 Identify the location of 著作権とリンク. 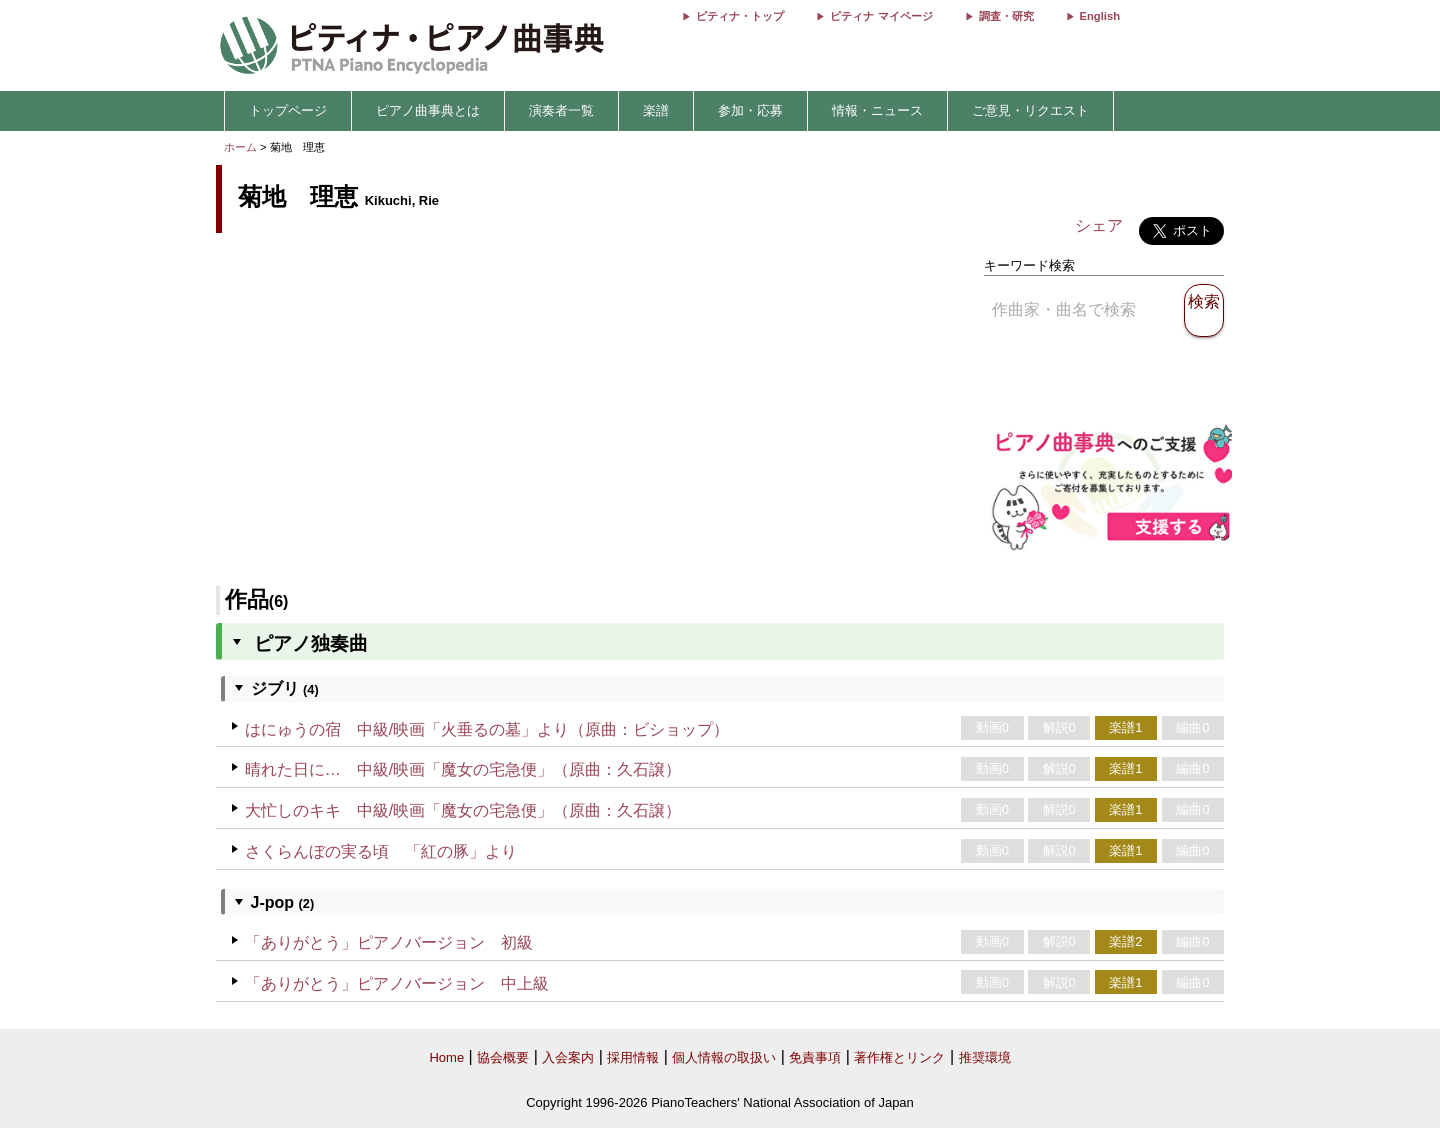
(899, 1057).